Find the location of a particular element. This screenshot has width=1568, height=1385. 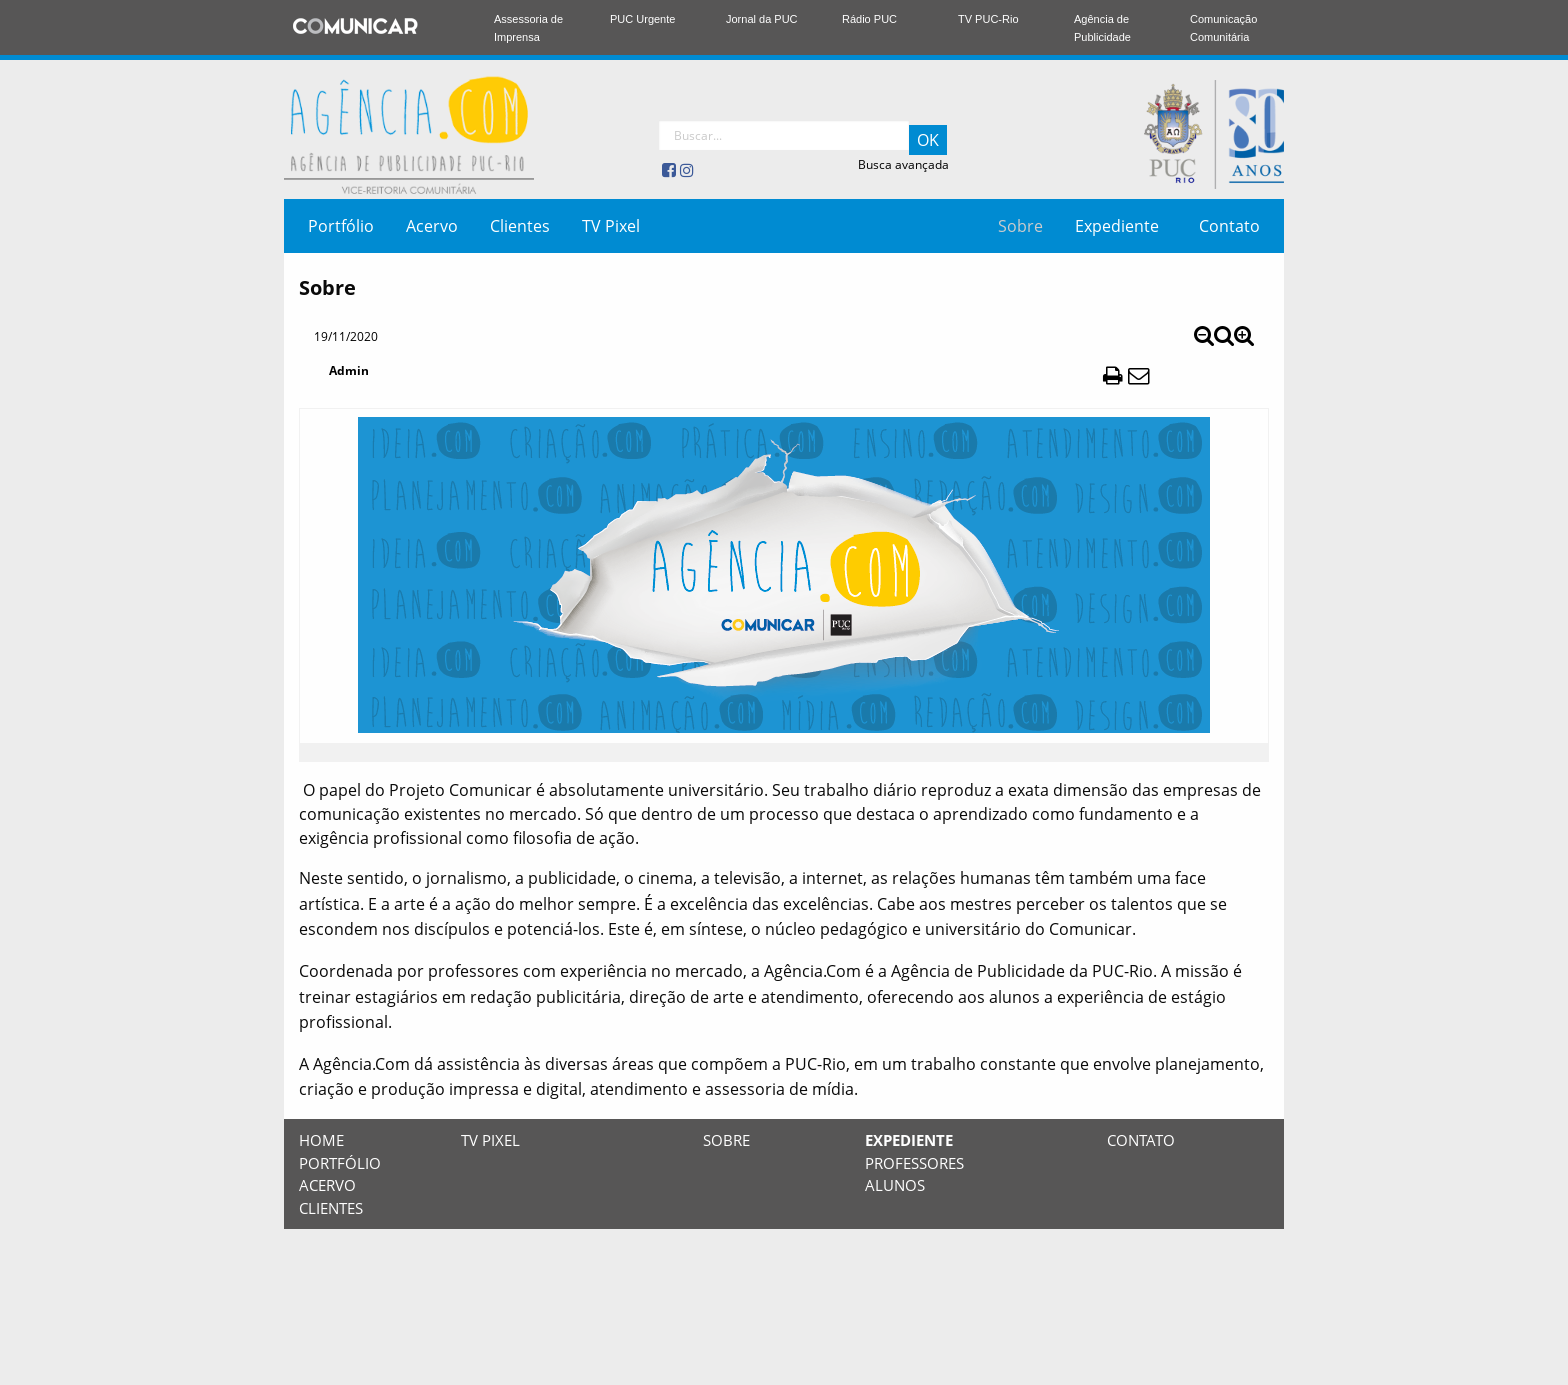

Expediente is located at coordinates (1117, 226).